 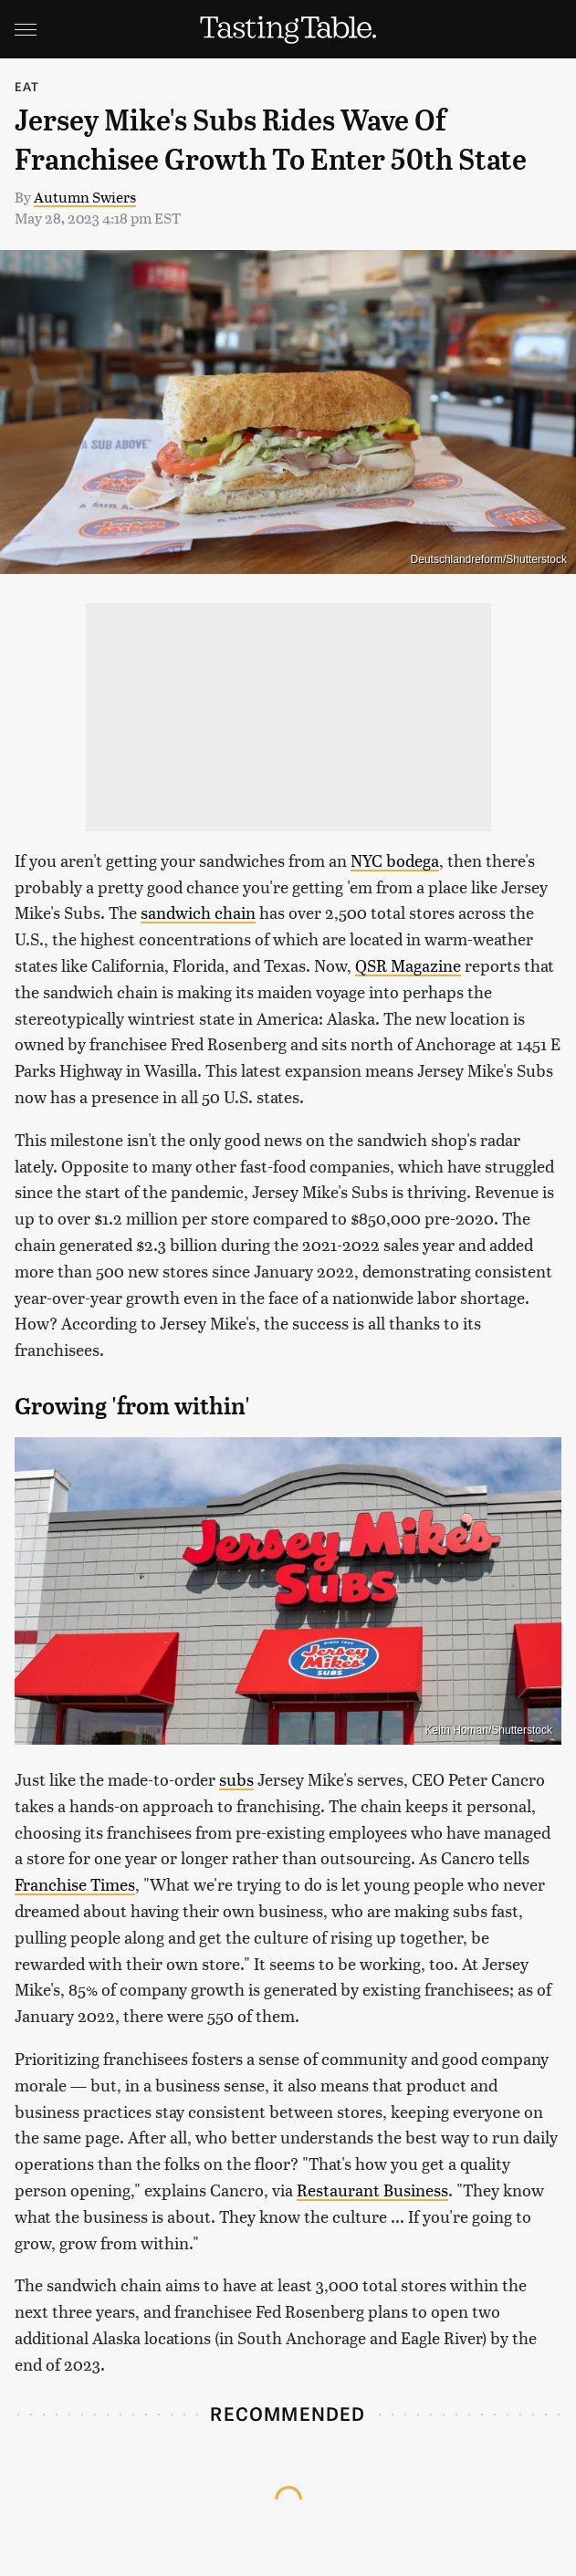 What do you see at coordinates (372, 2189) in the screenshot?
I see `Restaurant Business` at bounding box center [372, 2189].